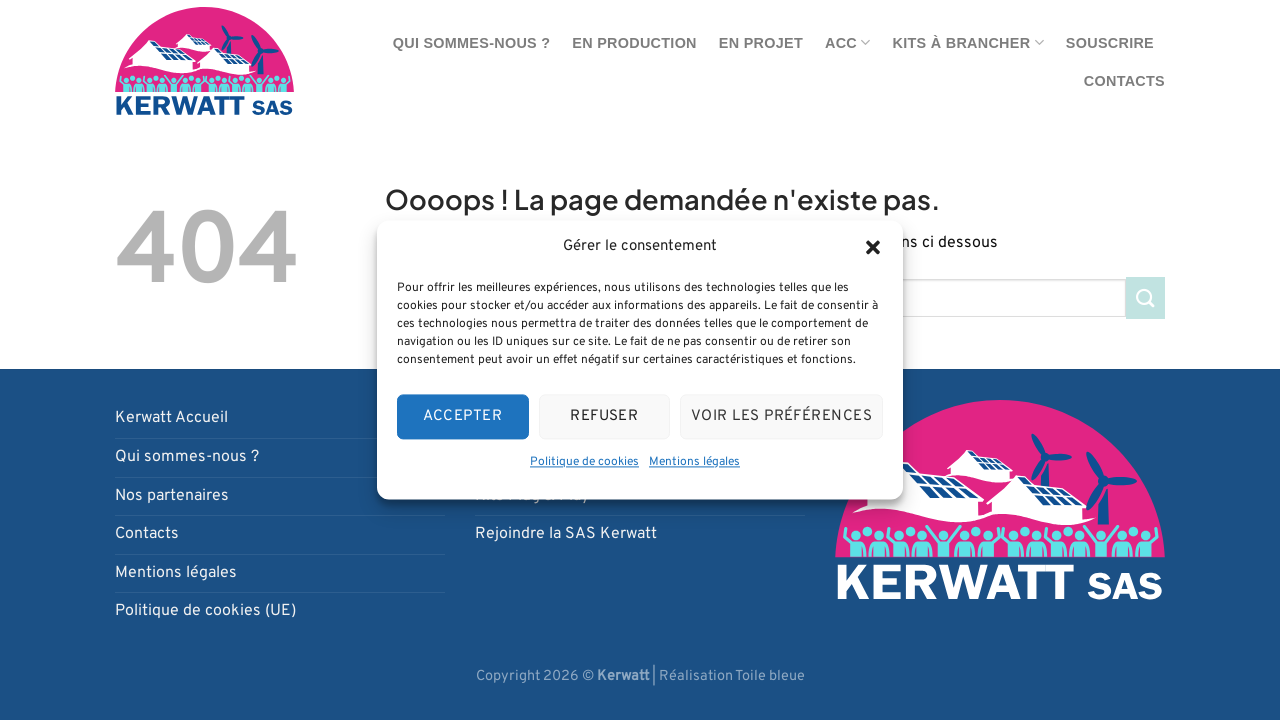 The width and height of the screenshot is (1280, 720). Describe the element at coordinates (781, 416) in the screenshot. I see `Voir les préférences` at that location.